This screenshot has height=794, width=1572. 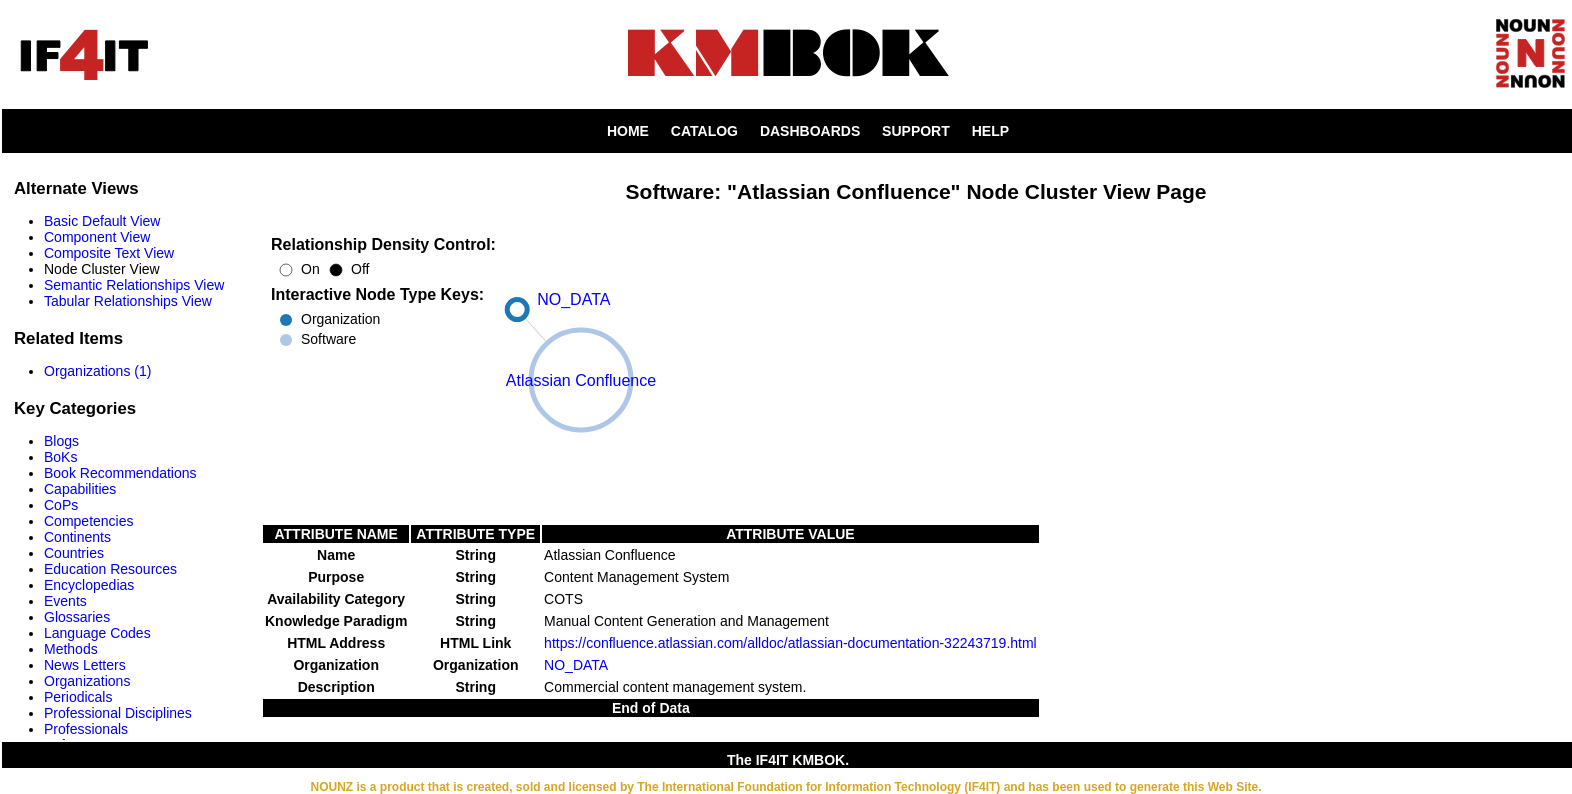 I want to click on Organizations (1), so click(x=97, y=371).